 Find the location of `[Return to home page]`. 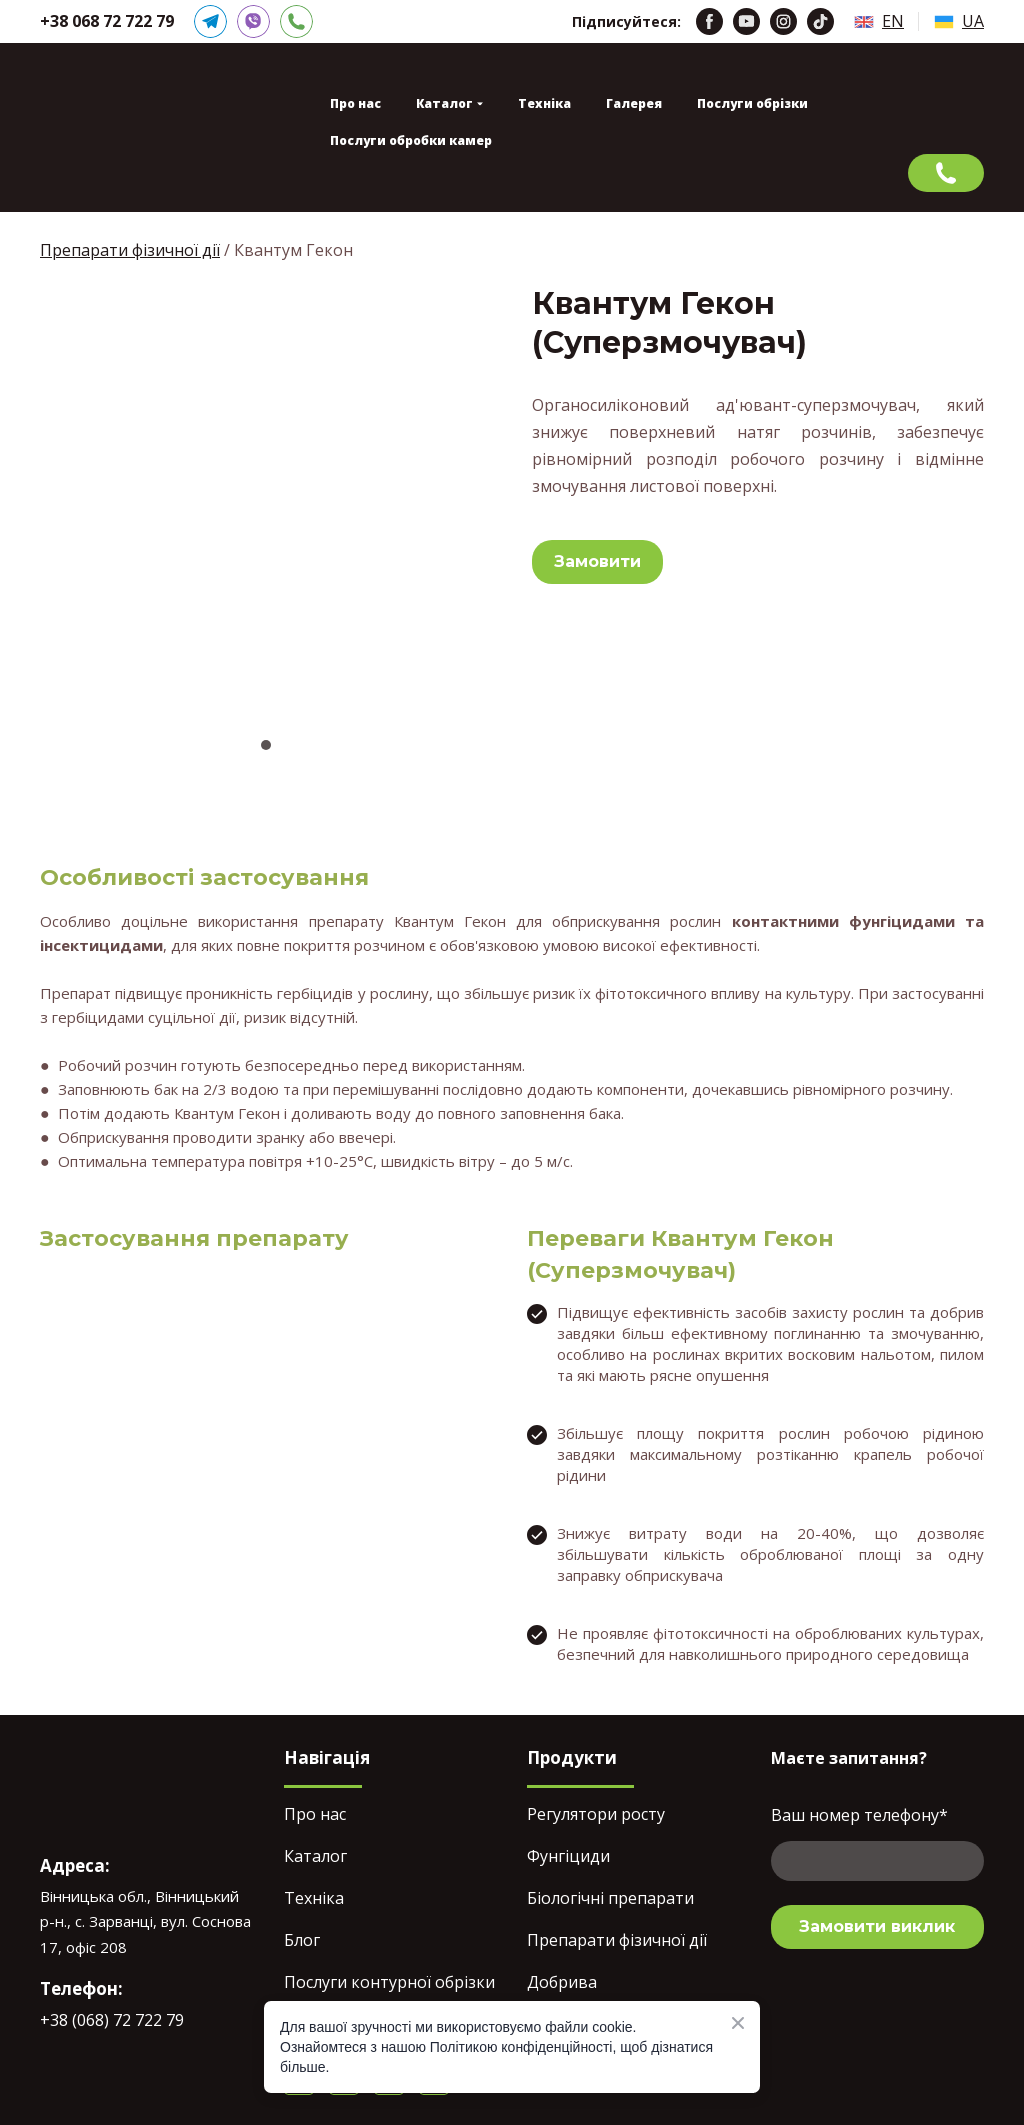

[Return to home page] is located at coordinates (117, 127).